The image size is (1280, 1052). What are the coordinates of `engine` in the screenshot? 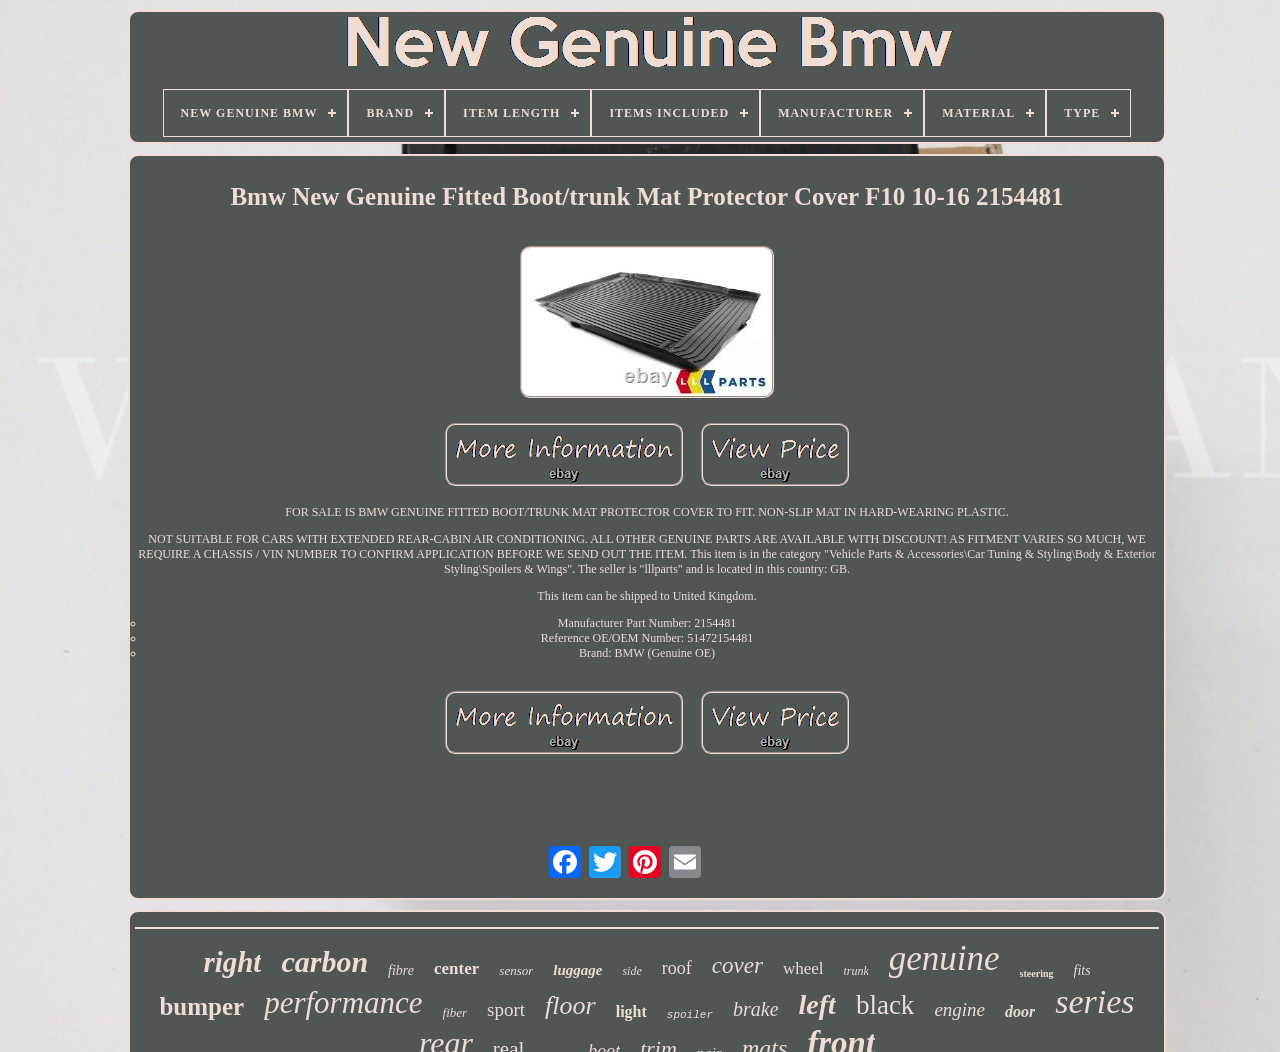 It's located at (959, 1009).